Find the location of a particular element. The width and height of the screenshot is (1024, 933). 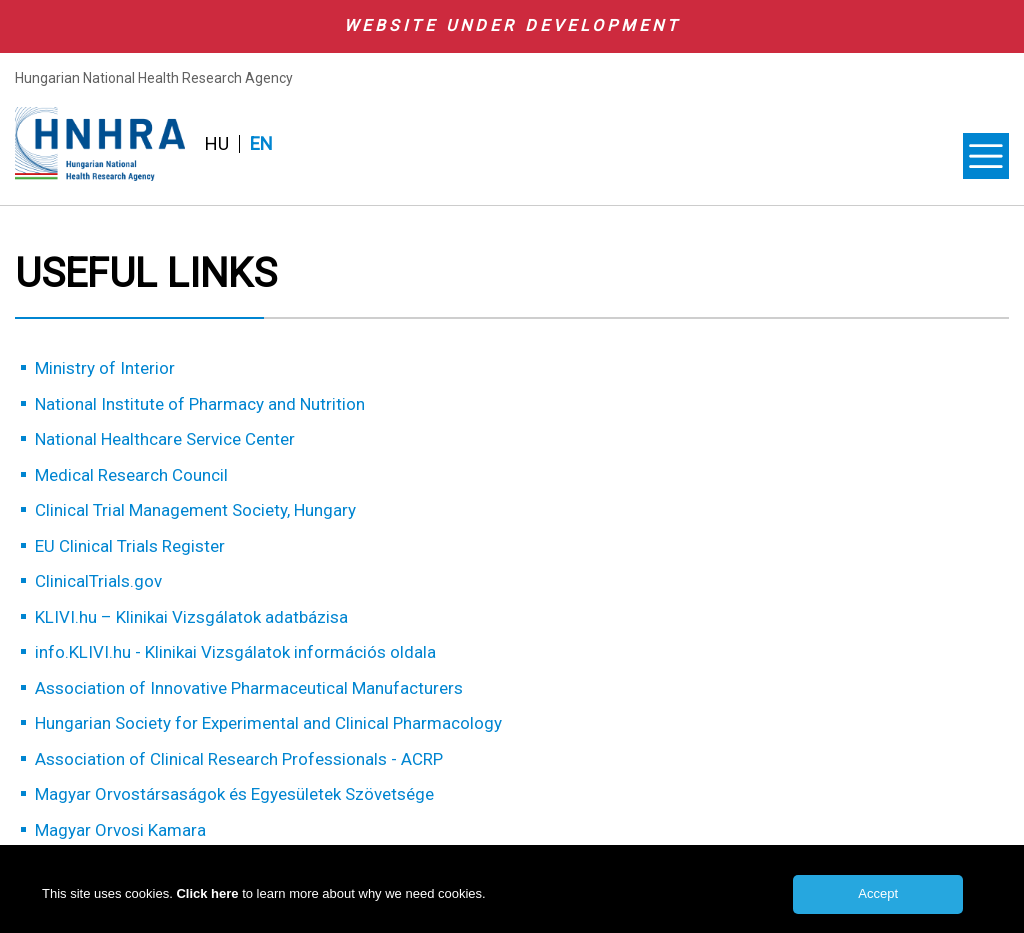

Association of Clinical Research Professionals - ACRP is located at coordinates (239, 759).